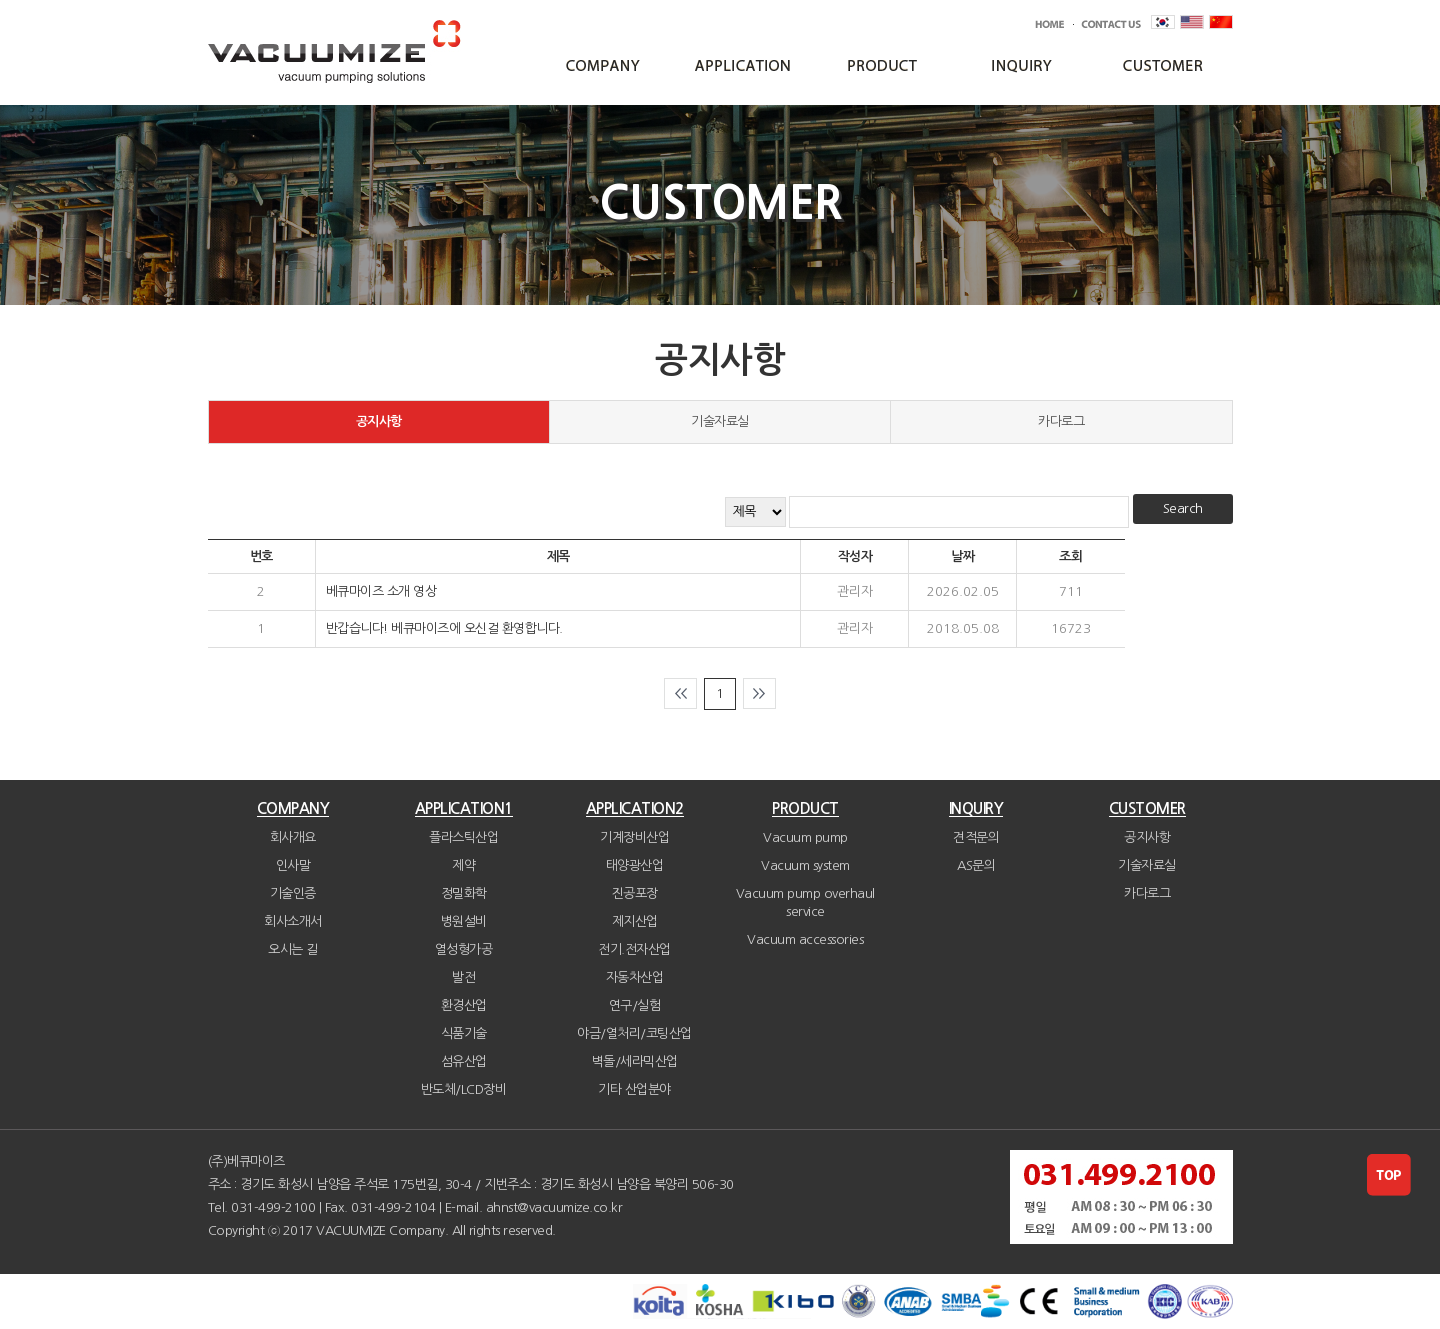  Describe the element at coordinates (293, 921) in the screenshot. I see `회사소개서` at that location.